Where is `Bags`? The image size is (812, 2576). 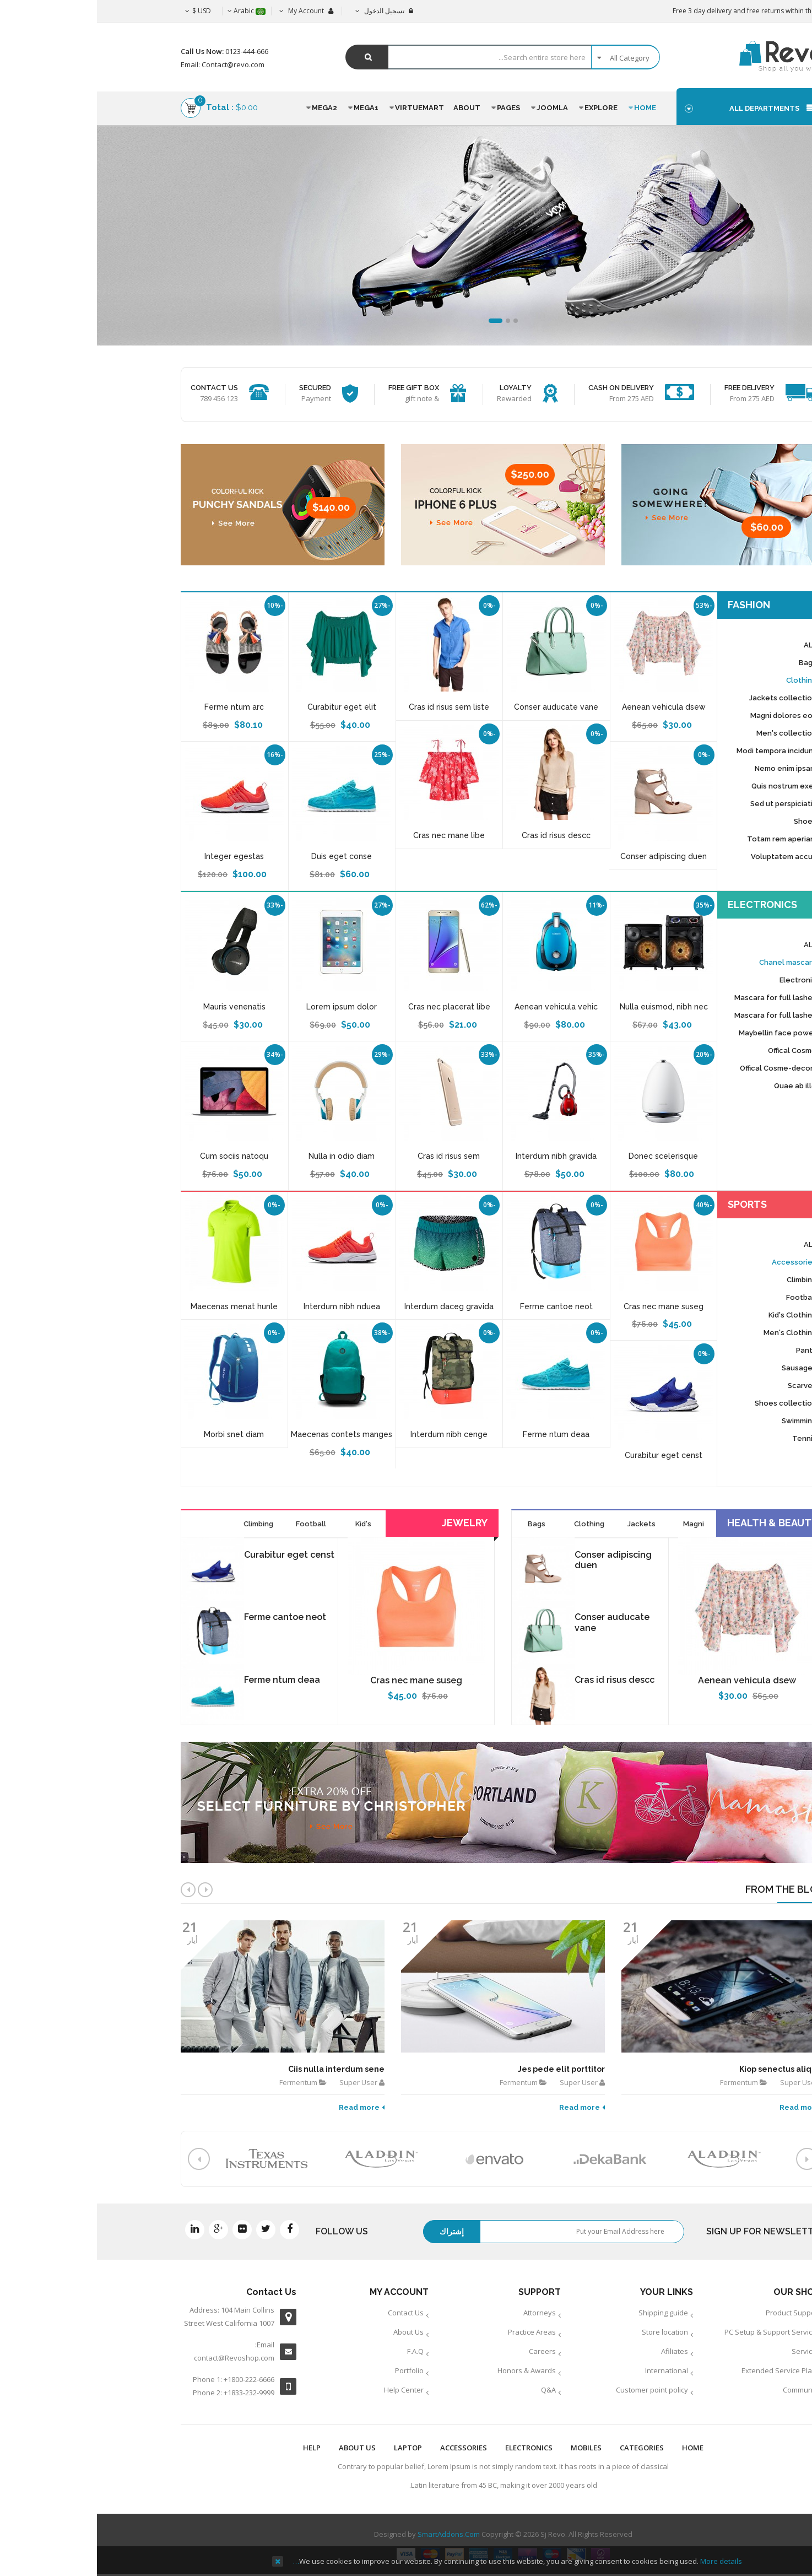
Bags is located at coordinates (439, 1524).